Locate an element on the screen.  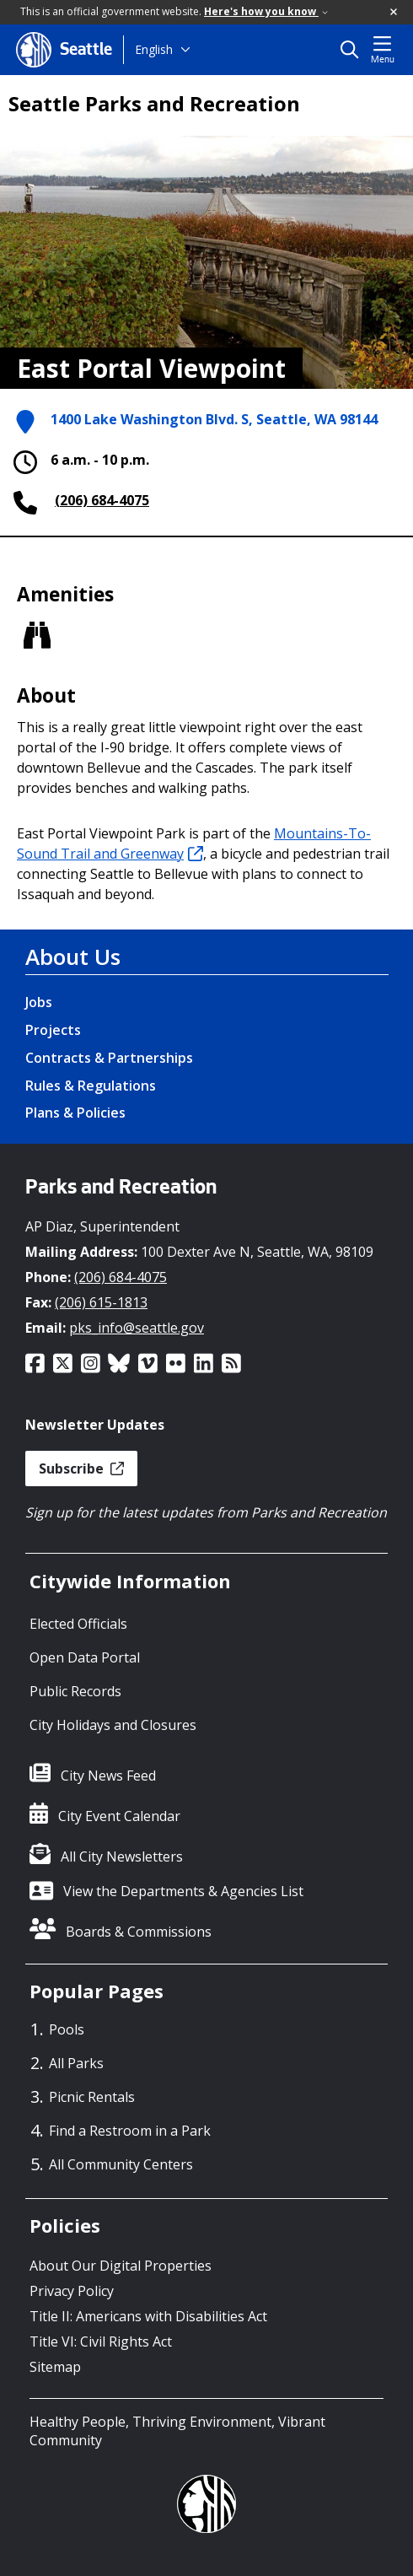
Seattle Parks and Recreation is located at coordinates (154, 103).